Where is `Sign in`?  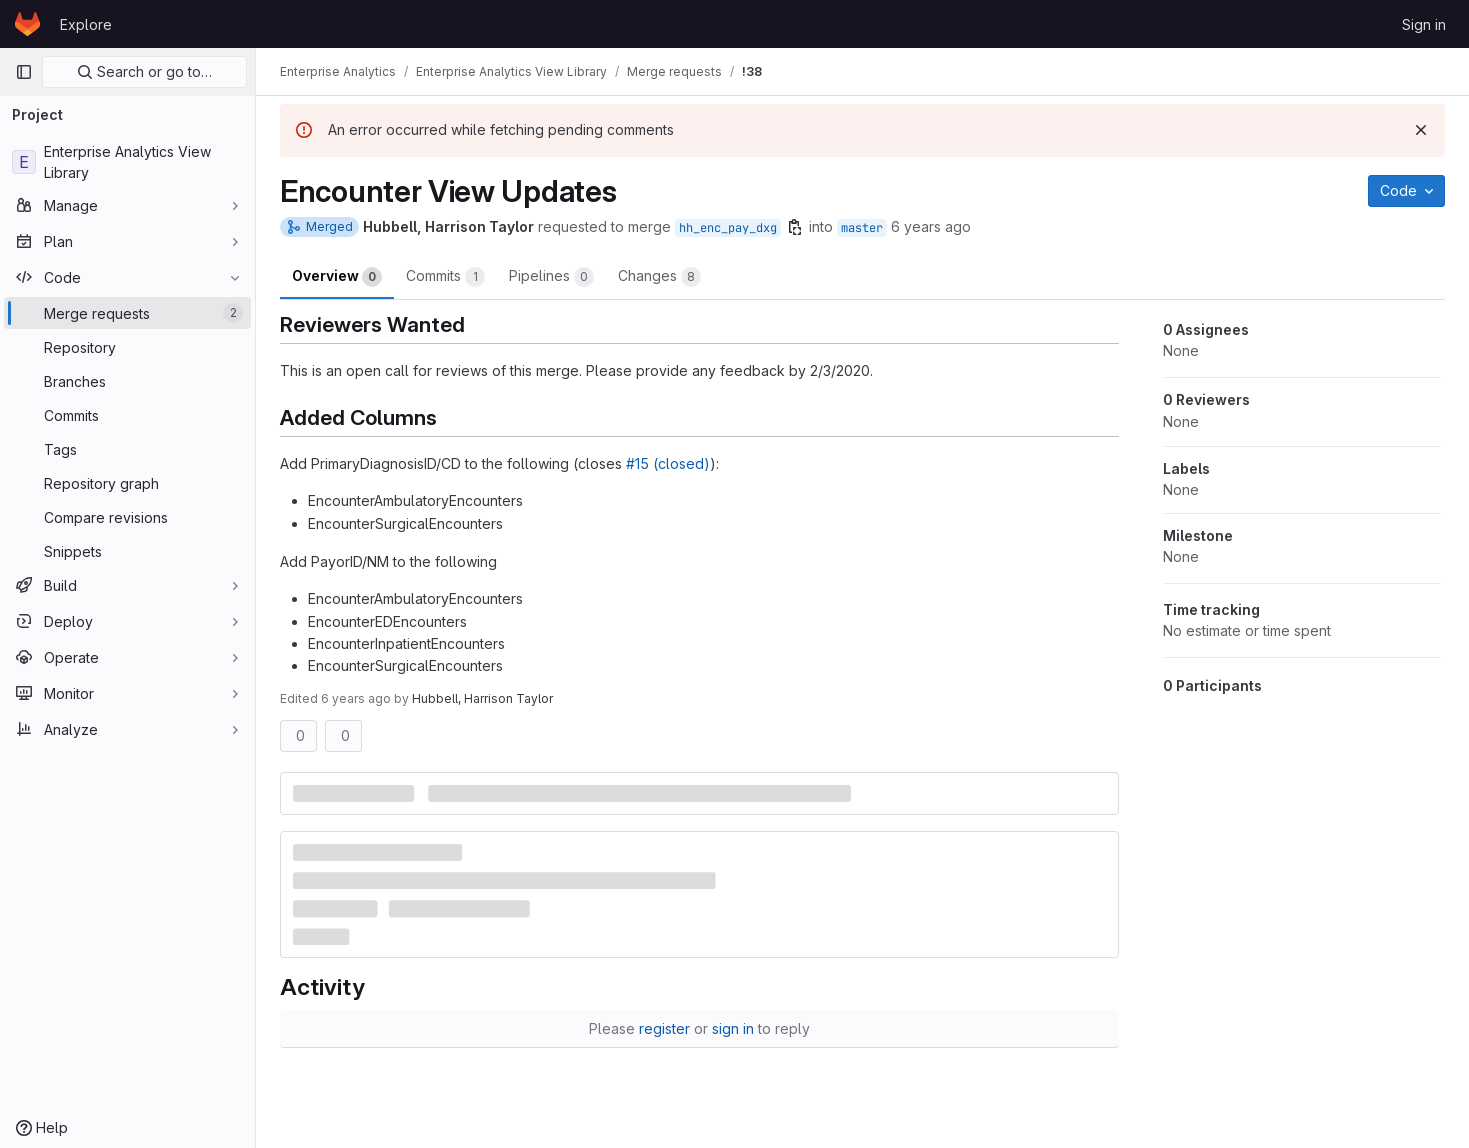 Sign in is located at coordinates (1424, 24).